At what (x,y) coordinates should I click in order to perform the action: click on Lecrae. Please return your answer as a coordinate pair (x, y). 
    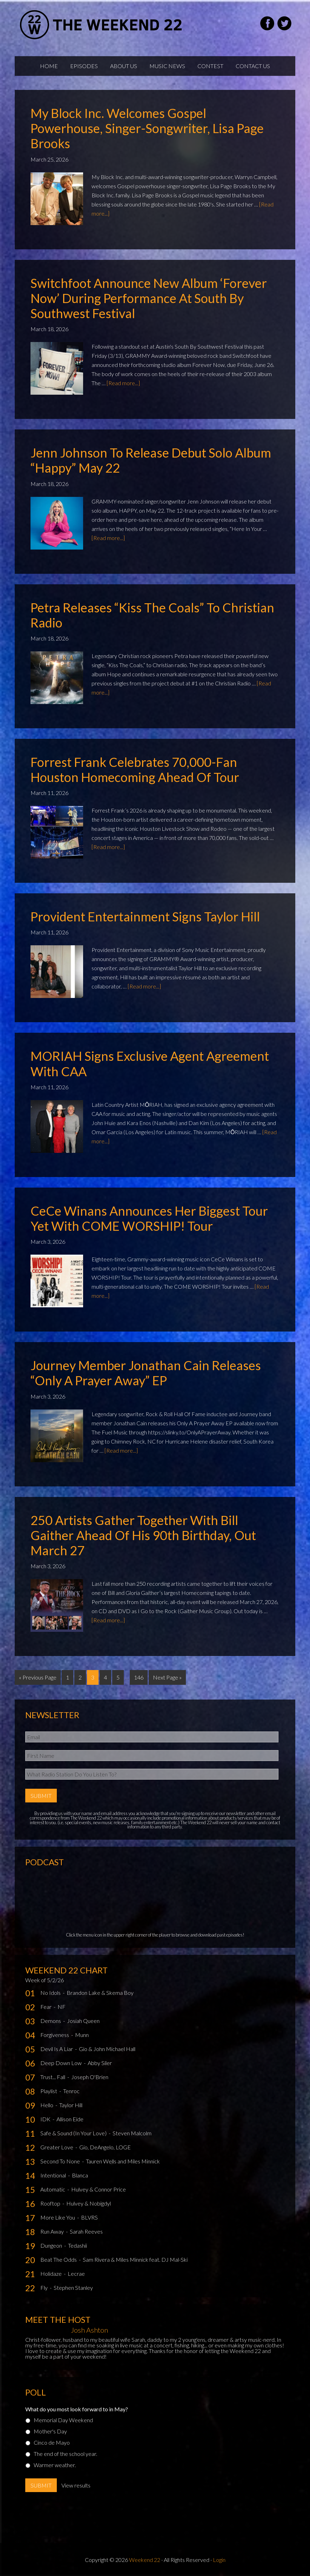
    Looking at the image, I should click on (76, 2272).